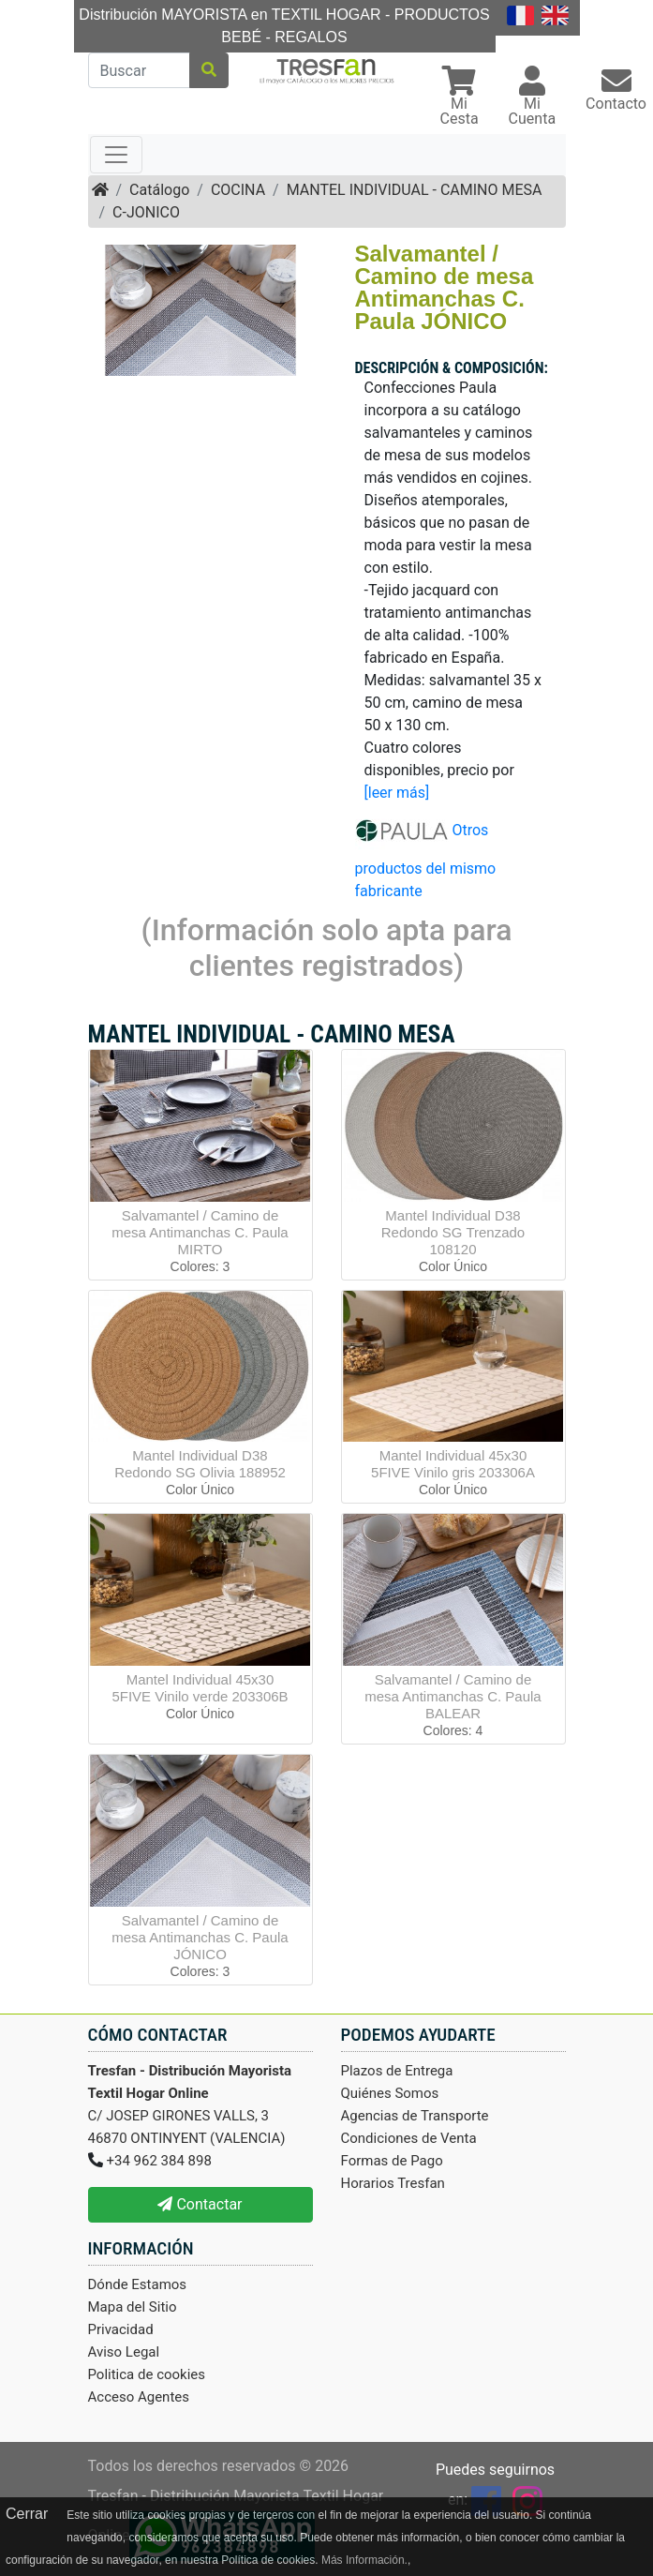  What do you see at coordinates (397, 792) in the screenshot?
I see `[leer más]` at bounding box center [397, 792].